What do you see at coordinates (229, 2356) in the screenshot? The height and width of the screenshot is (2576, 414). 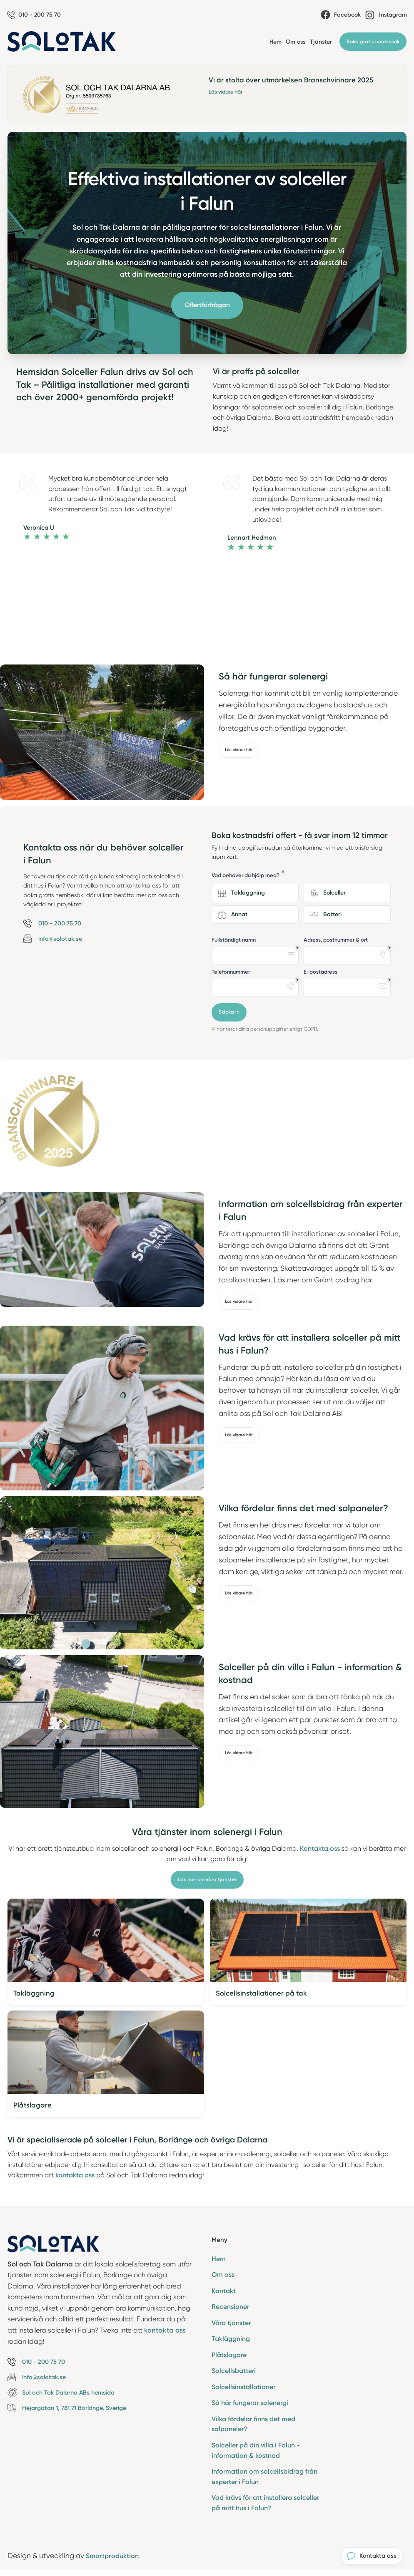 I see `Plåtslagare` at bounding box center [229, 2356].